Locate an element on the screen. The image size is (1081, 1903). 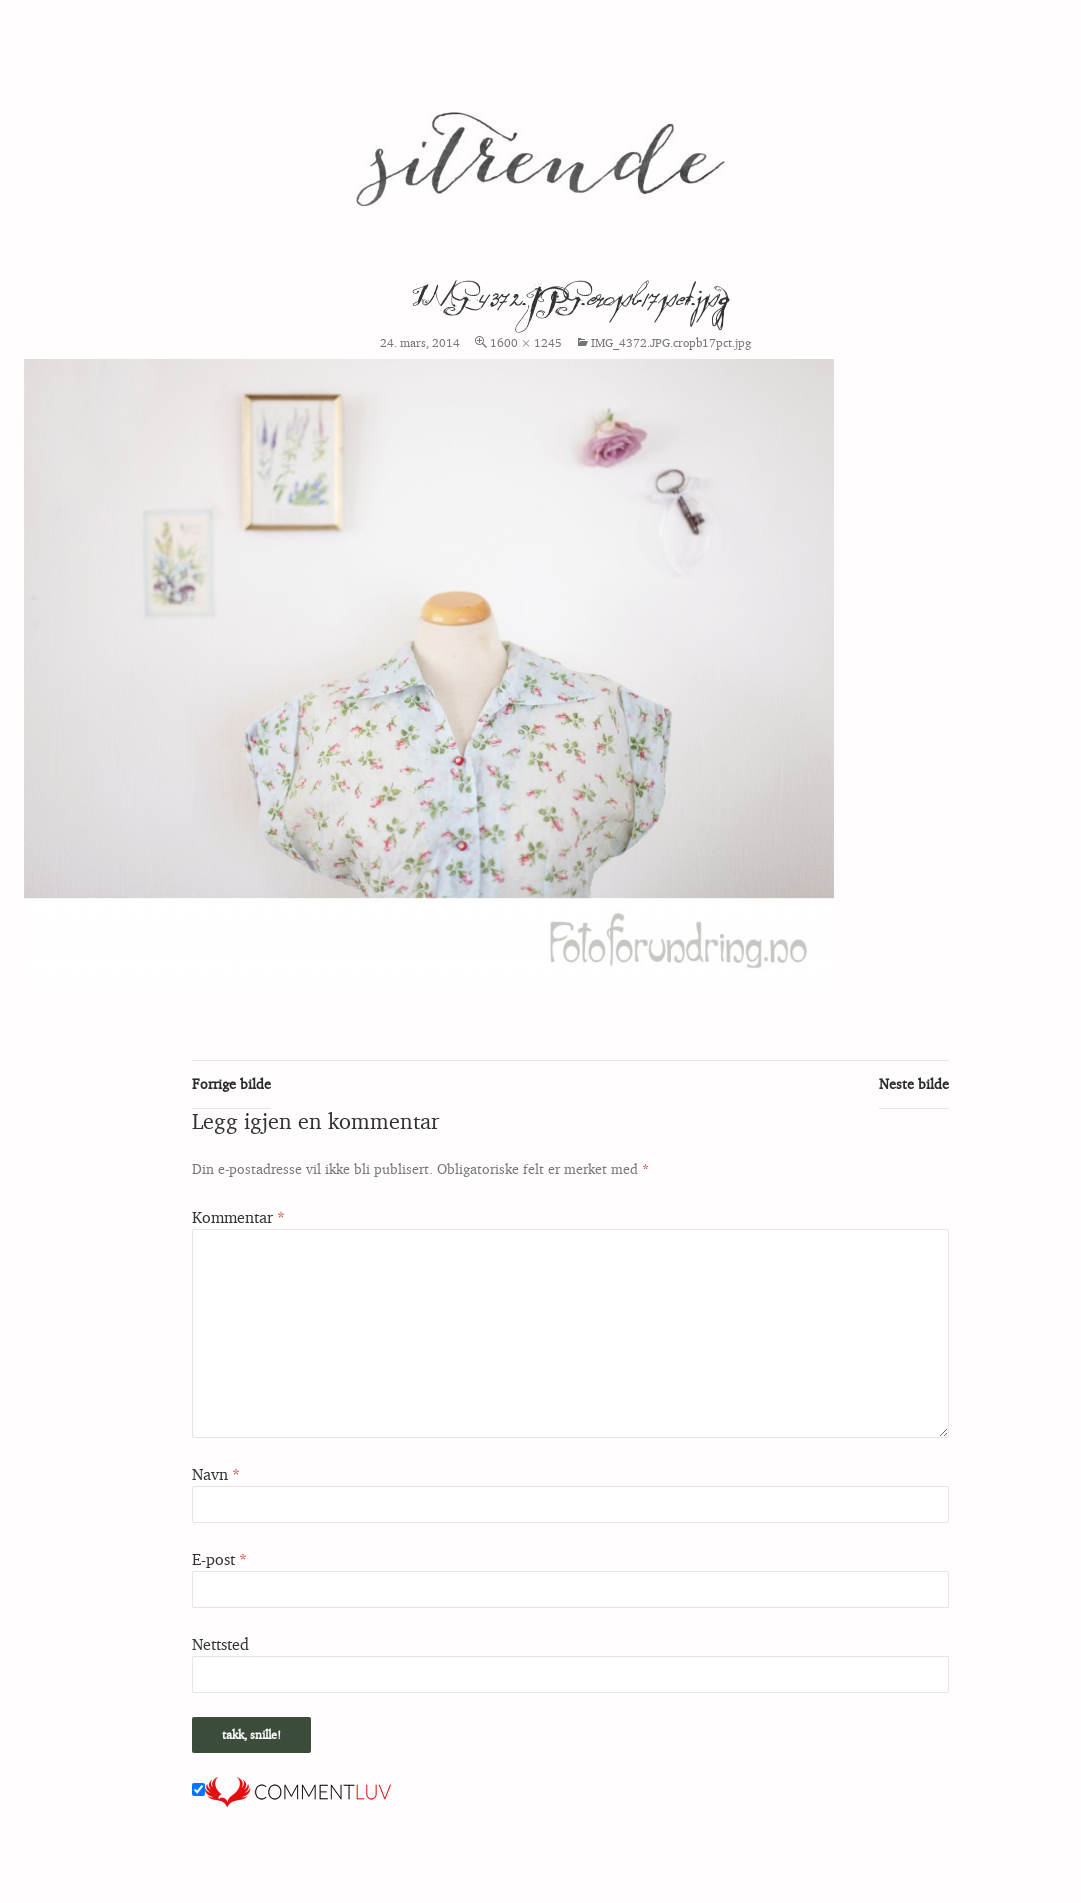
Navn is located at coordinates (216, 1474).